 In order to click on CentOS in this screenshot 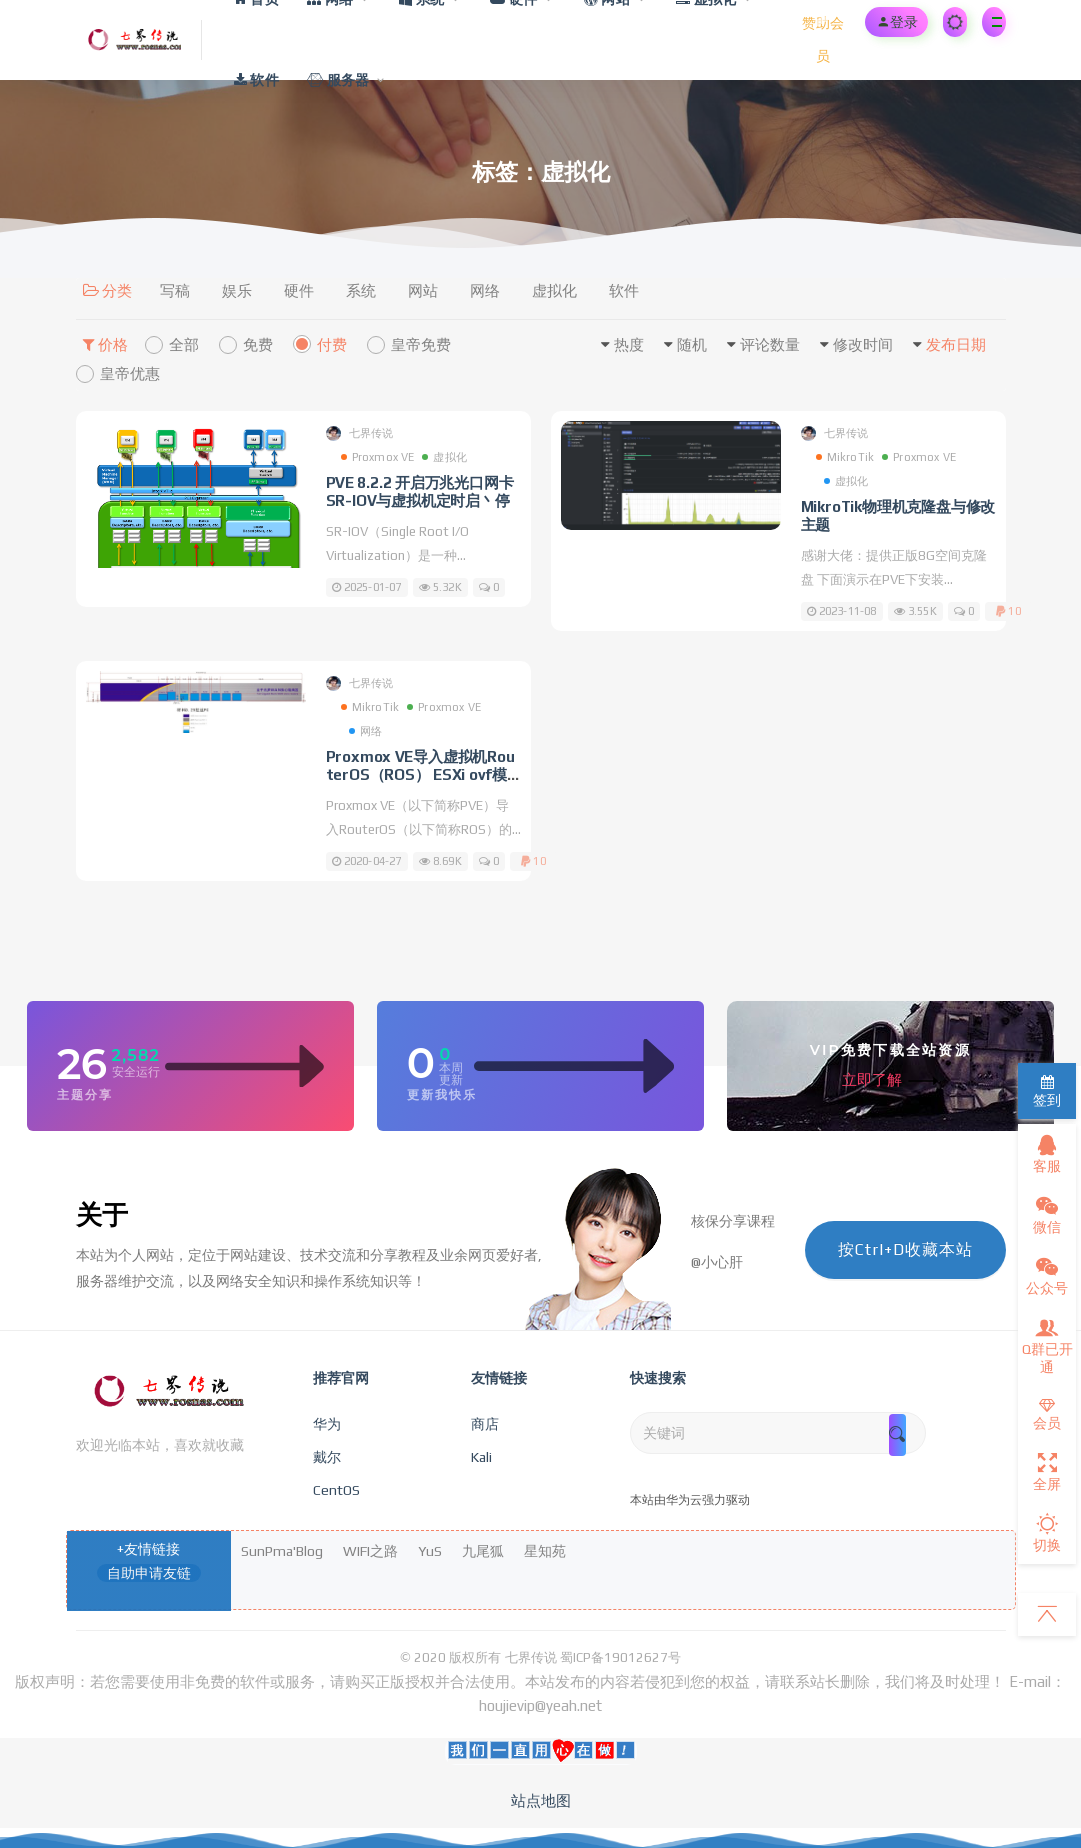, I will do `click(336, 1490)`.